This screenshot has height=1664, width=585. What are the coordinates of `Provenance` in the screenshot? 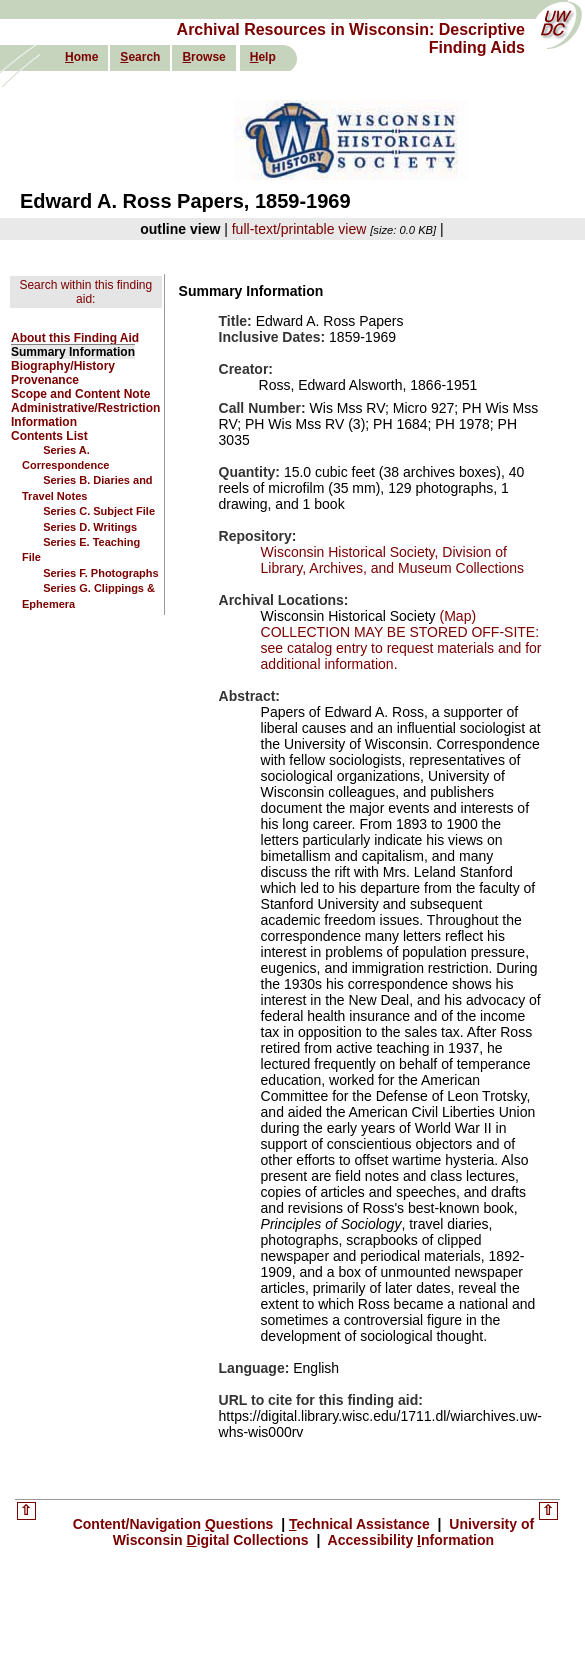 It's located at (45, 380).